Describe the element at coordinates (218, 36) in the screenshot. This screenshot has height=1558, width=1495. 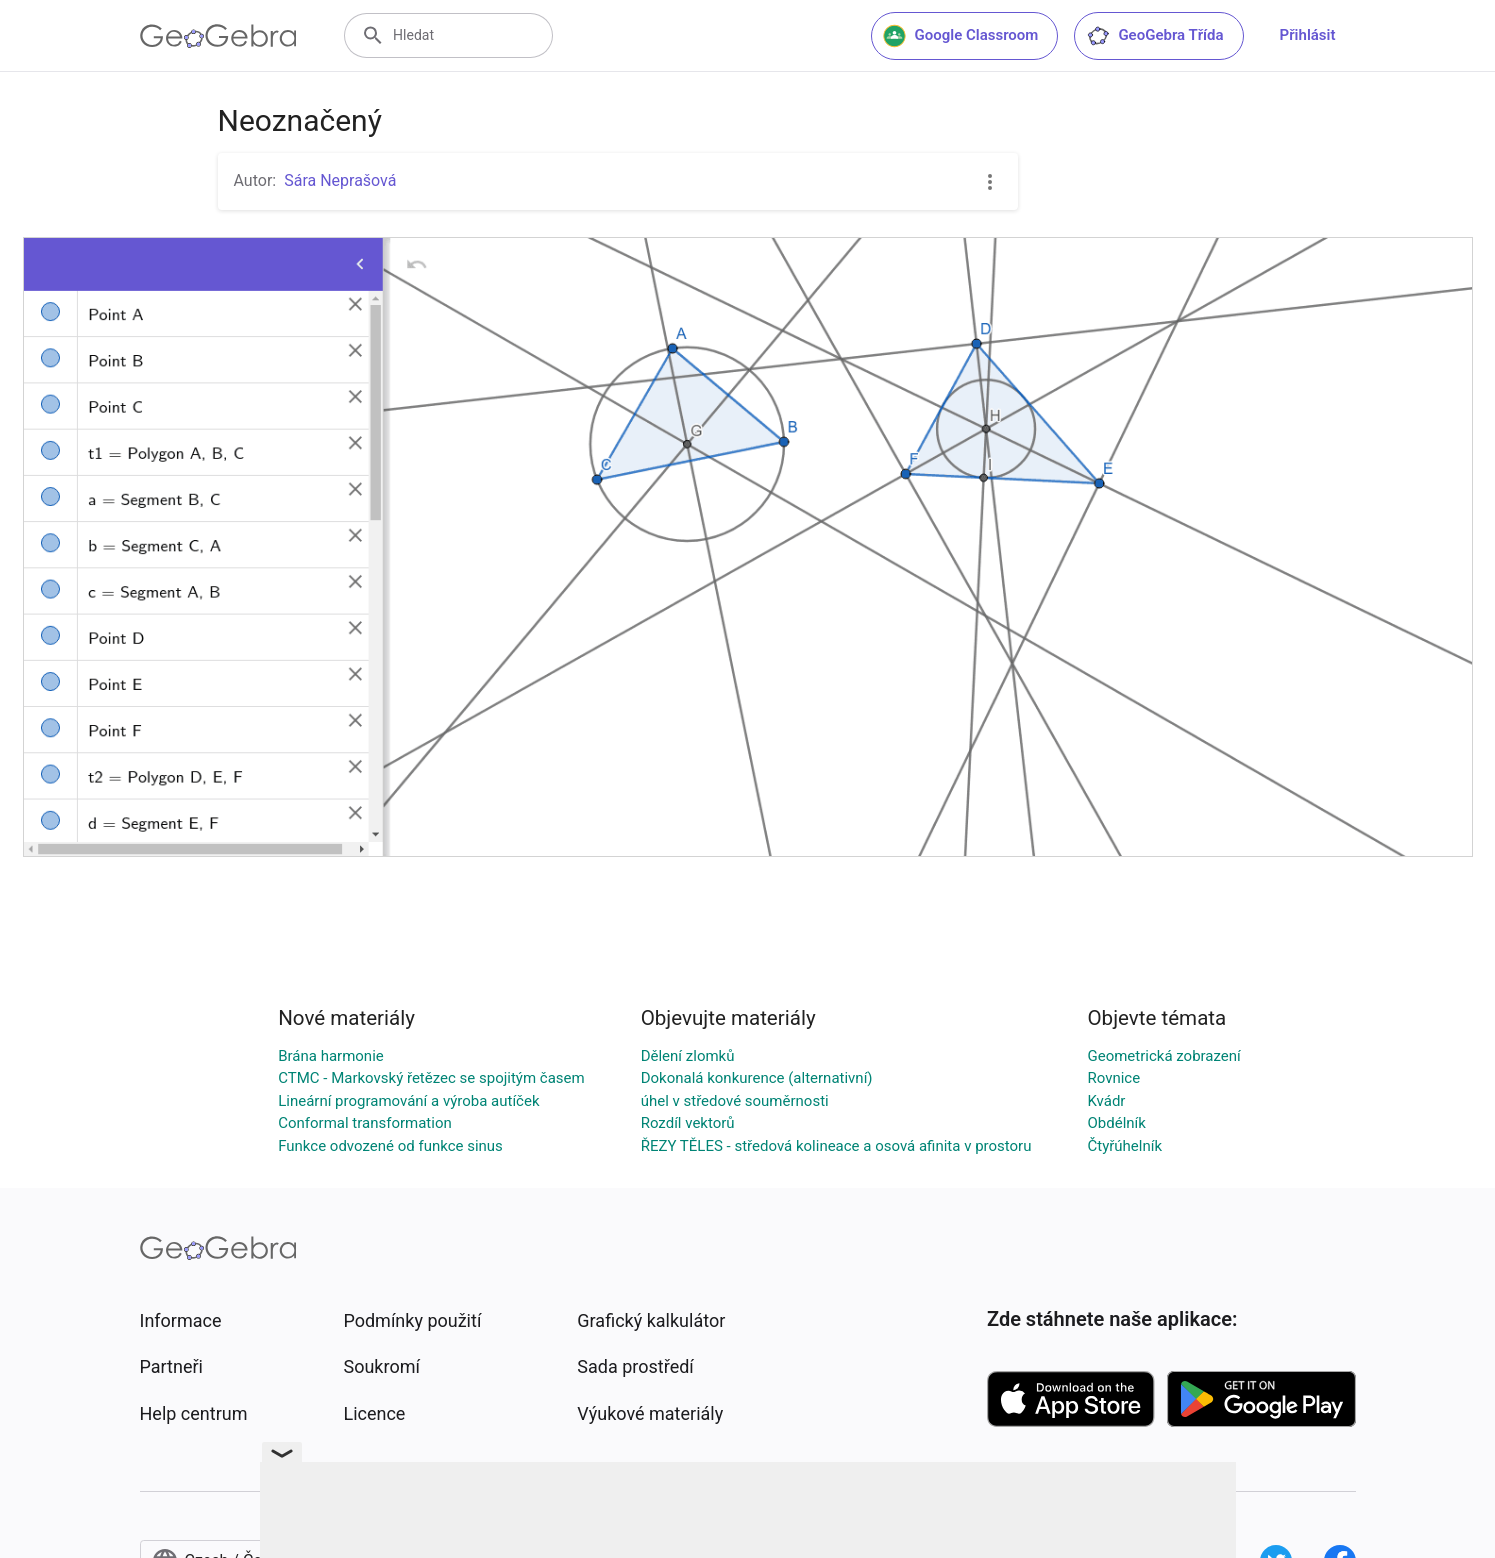
I see `[GeoGebra Logo]` at that location.